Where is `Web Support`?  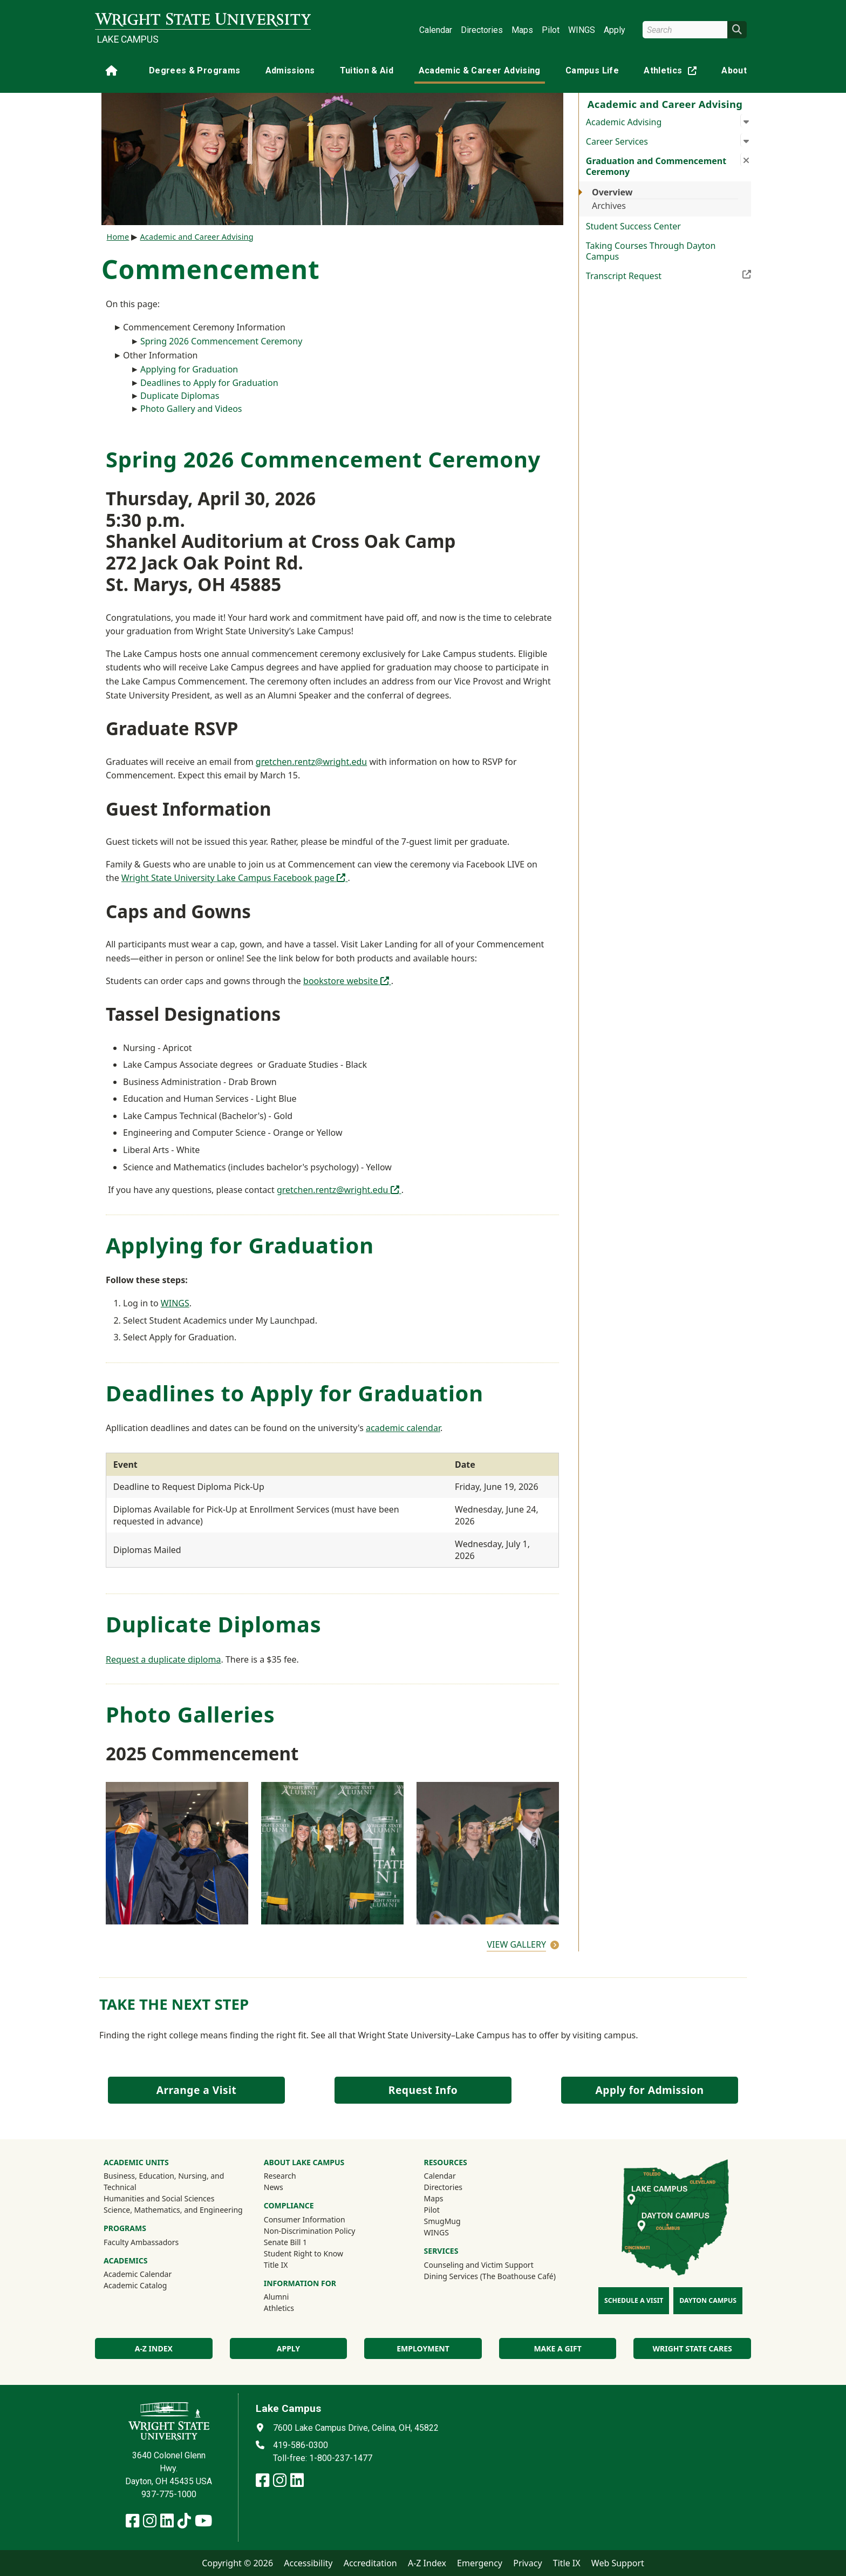
Web Support is located at coordinates (617, 2563).